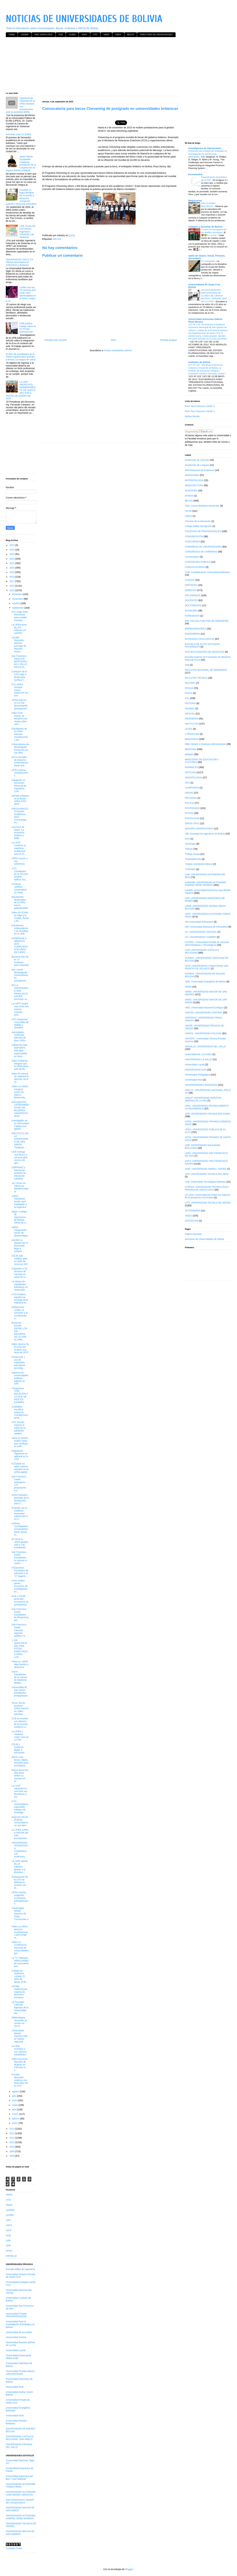 Image resolution: width=237 pixels, height=2576 pixels. What do you see at coordinates (193, 859) in the screenshot?
I see `TRANSMISION` at bounding box center [193, 859].